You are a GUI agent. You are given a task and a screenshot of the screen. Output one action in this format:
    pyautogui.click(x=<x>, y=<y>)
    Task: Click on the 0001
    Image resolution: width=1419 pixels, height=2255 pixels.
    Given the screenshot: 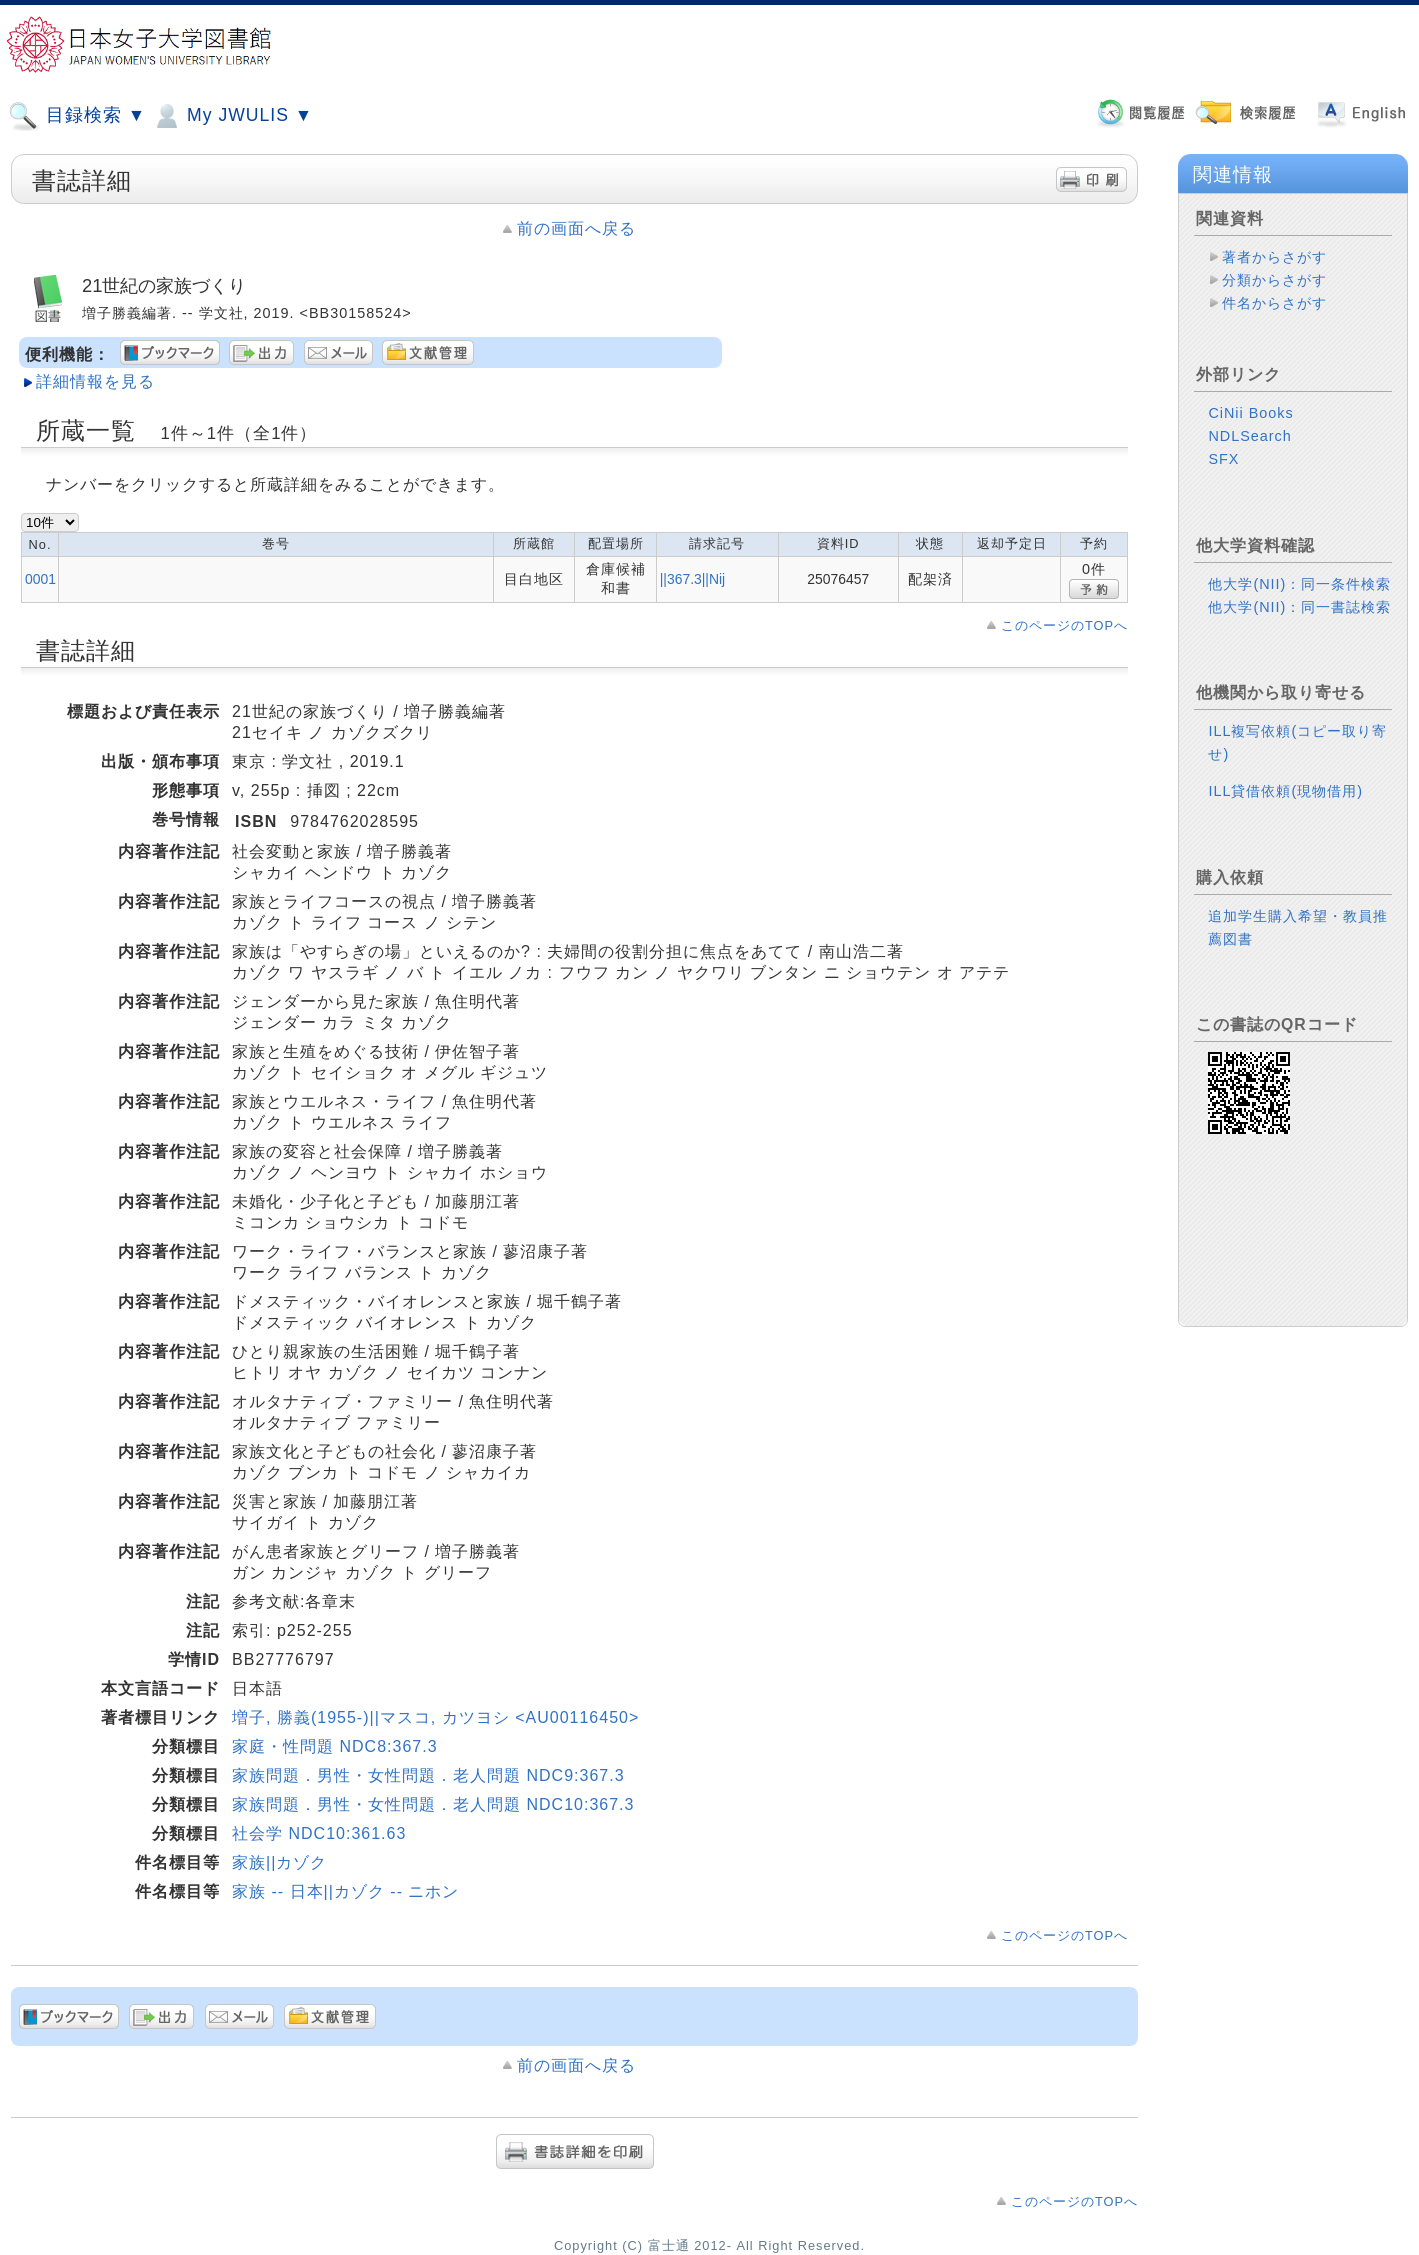 What is the action you would take?
    pyautogui.click(x=40, y=579)
    